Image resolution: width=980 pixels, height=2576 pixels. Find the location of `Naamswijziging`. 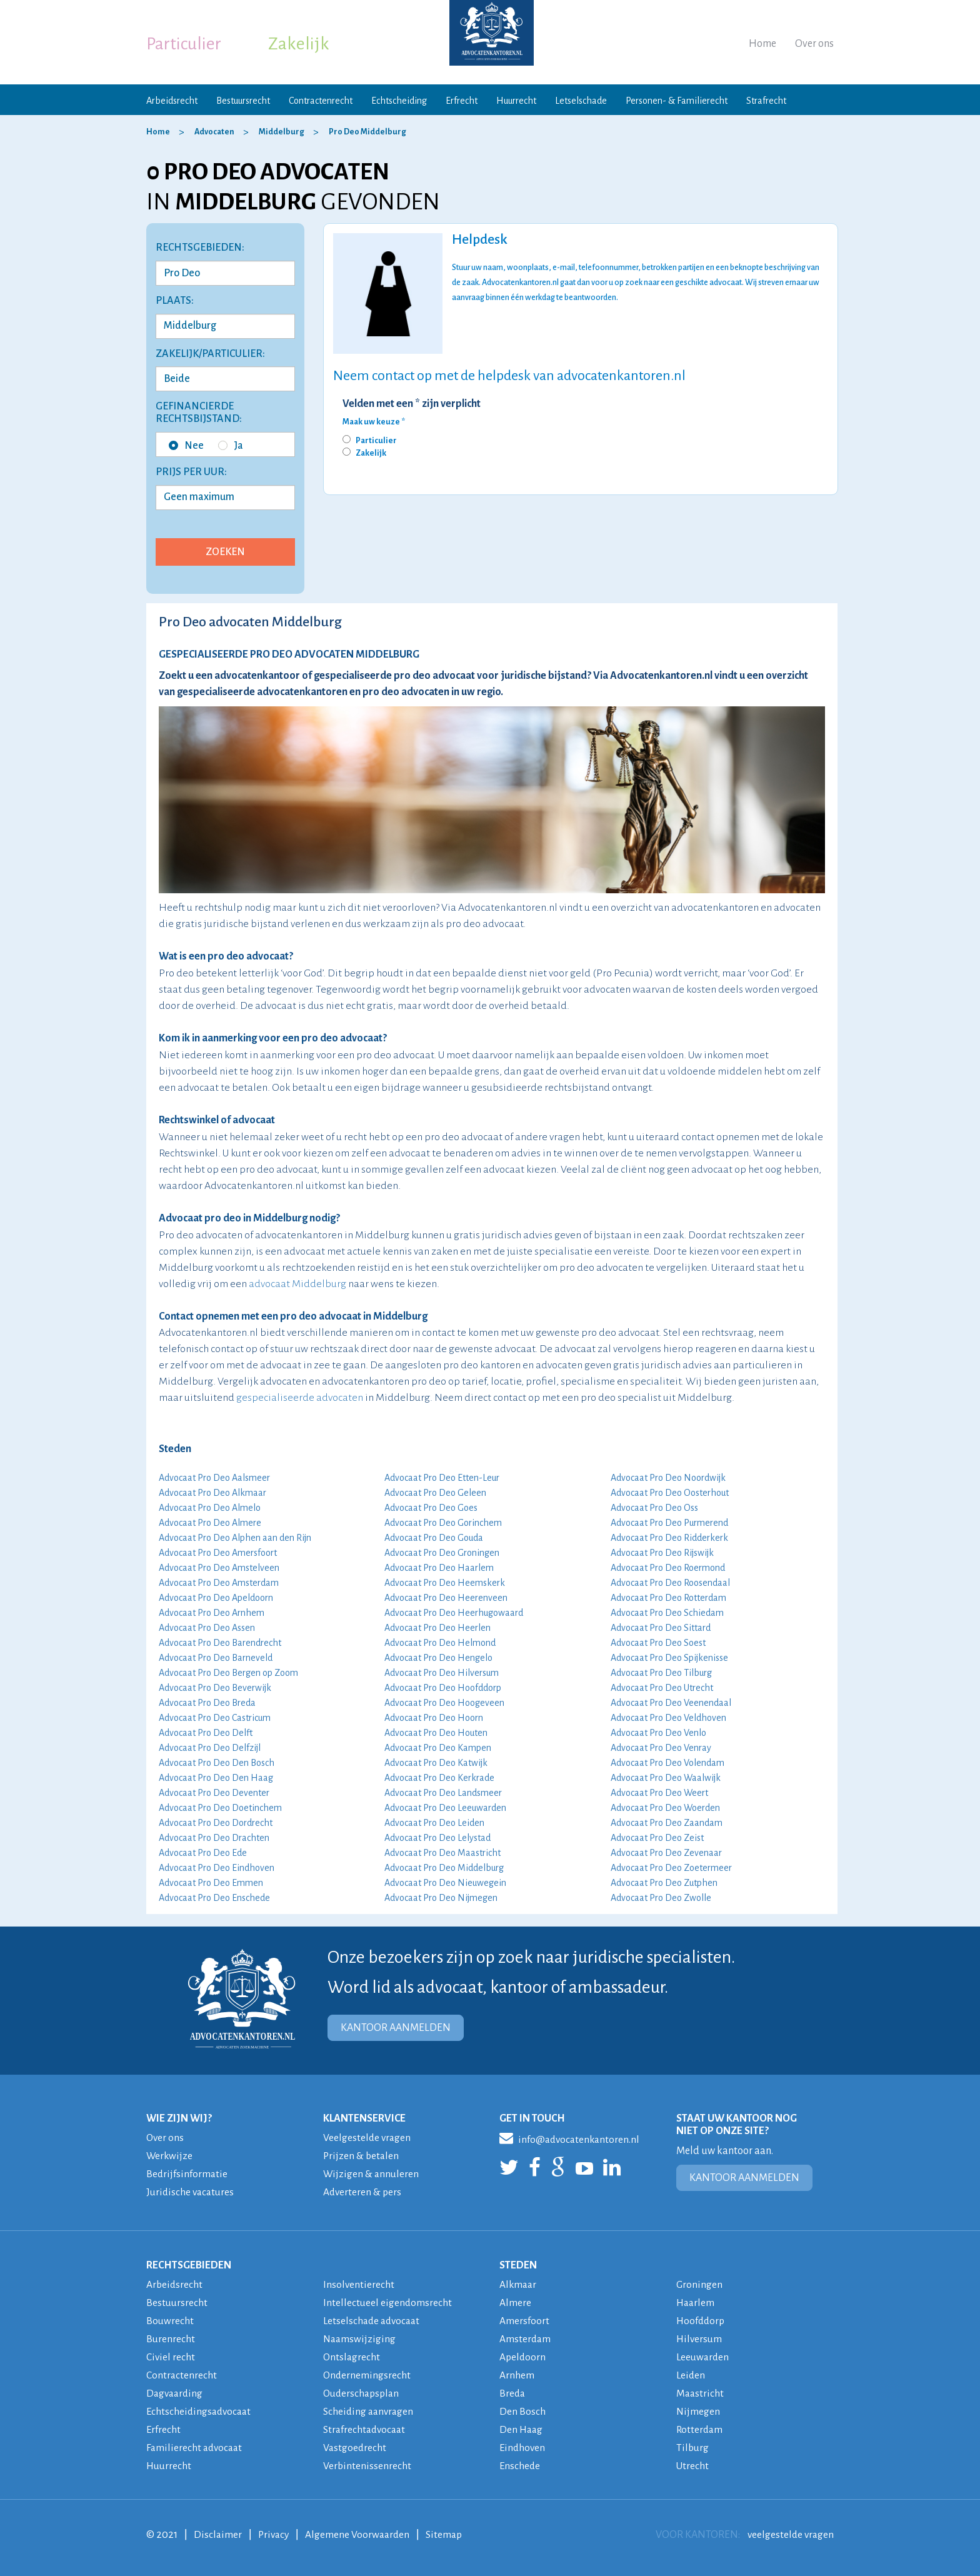

Naamswijziging is located at coordinates (360, 2339).